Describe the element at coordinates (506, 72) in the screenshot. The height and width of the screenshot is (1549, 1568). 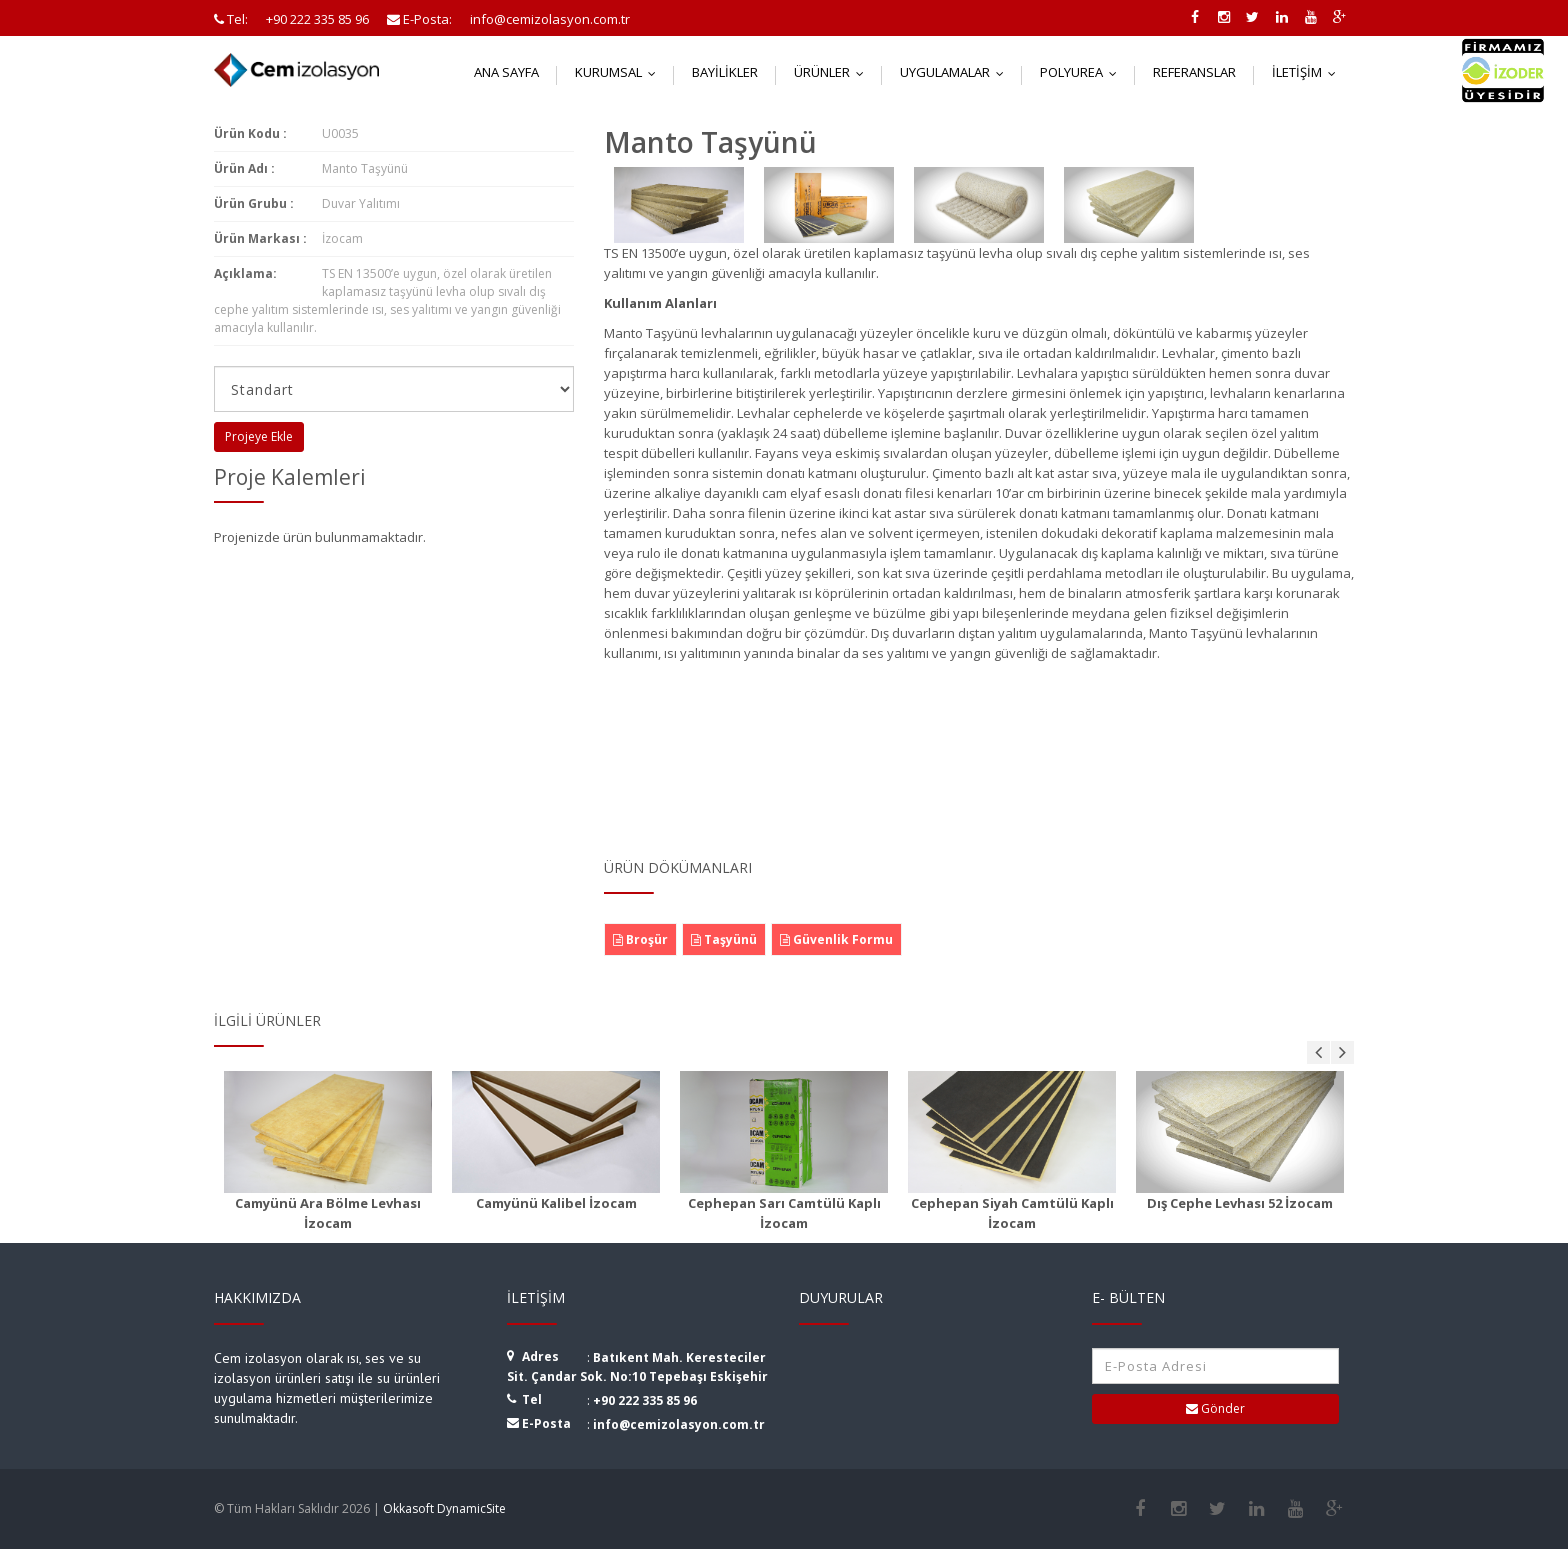
I see `Ana Sayfa` at that location.